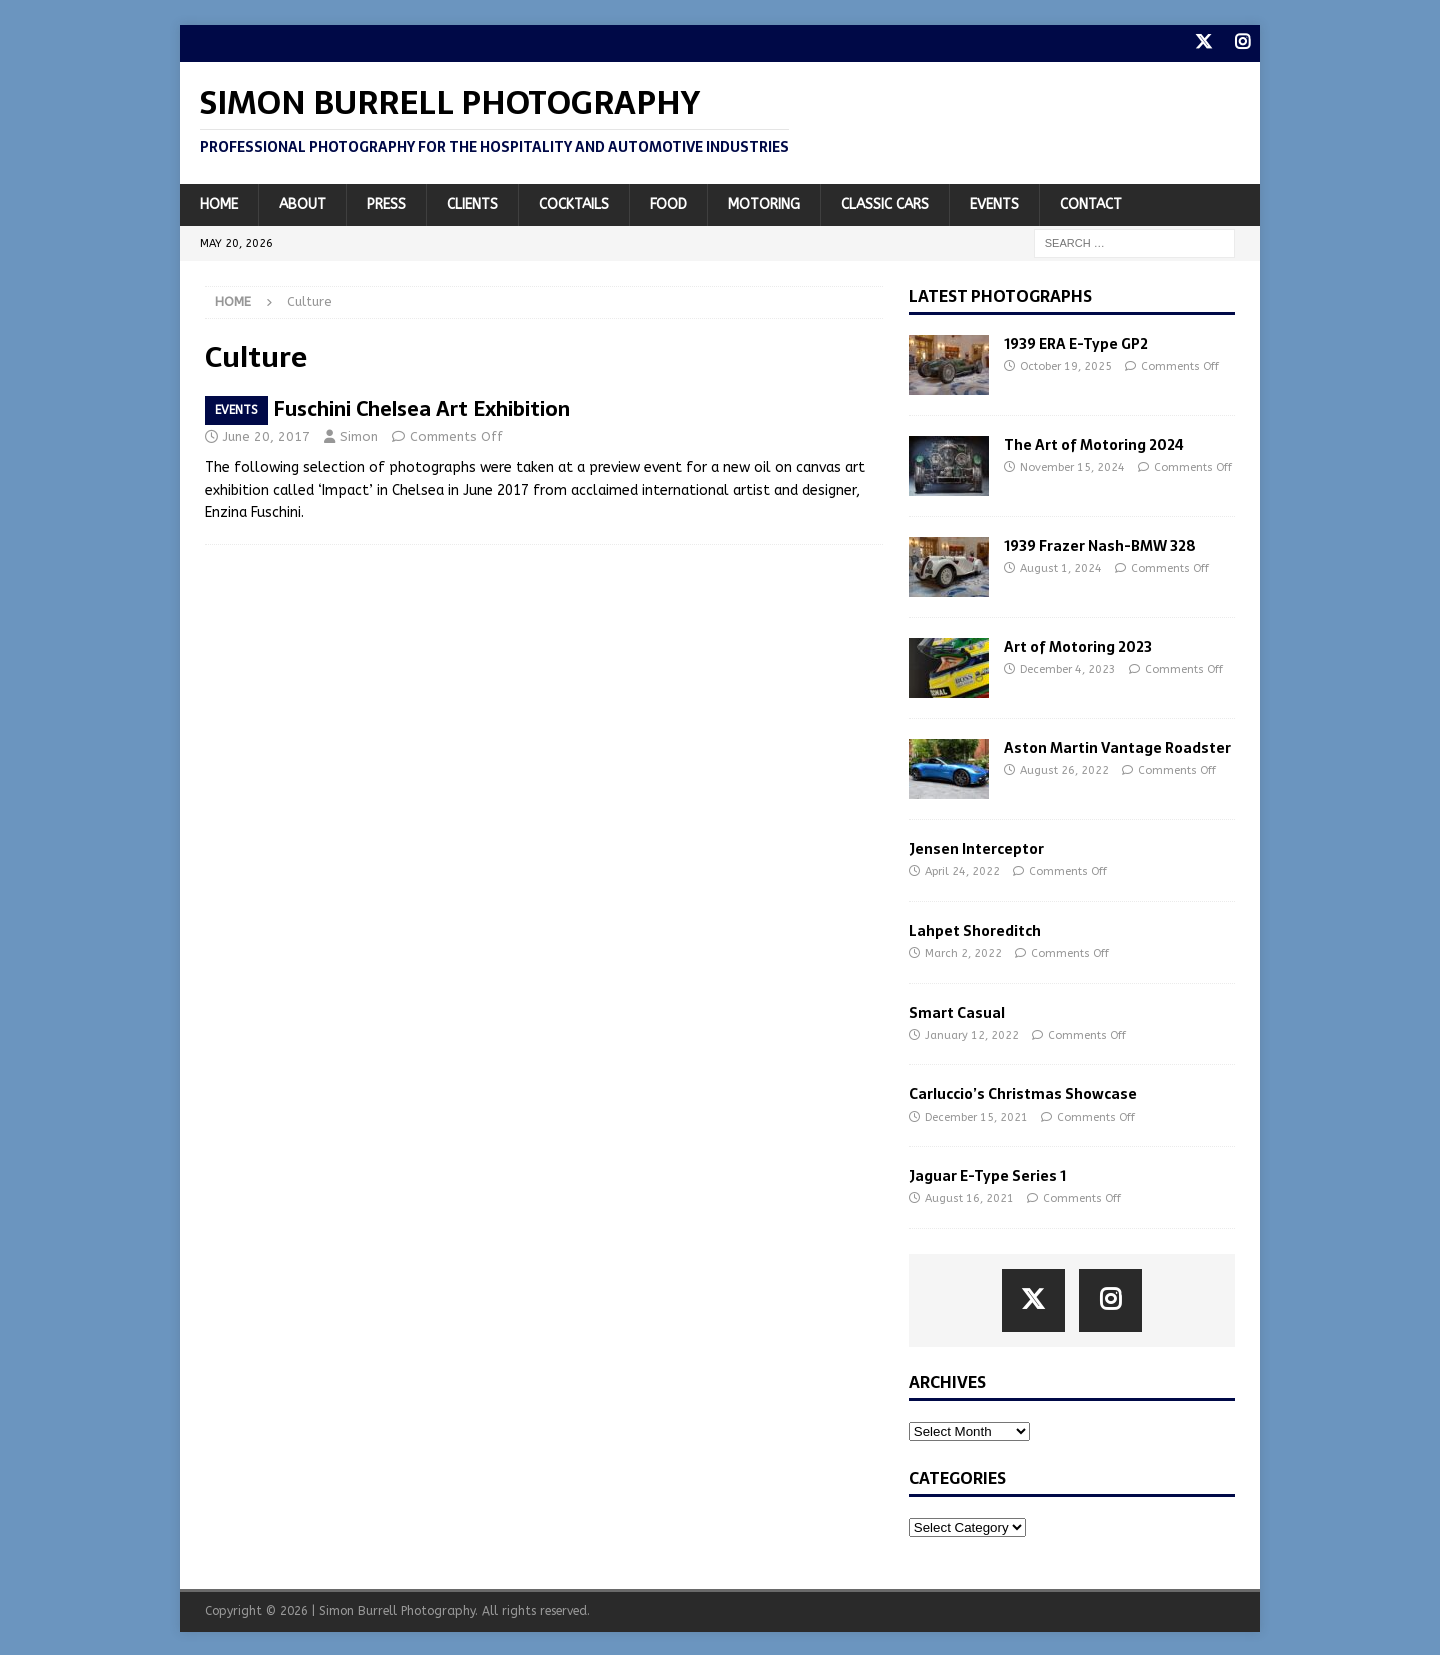  I want to click on Carluccio’s Christmas Showcase, so click(1023, 1093).